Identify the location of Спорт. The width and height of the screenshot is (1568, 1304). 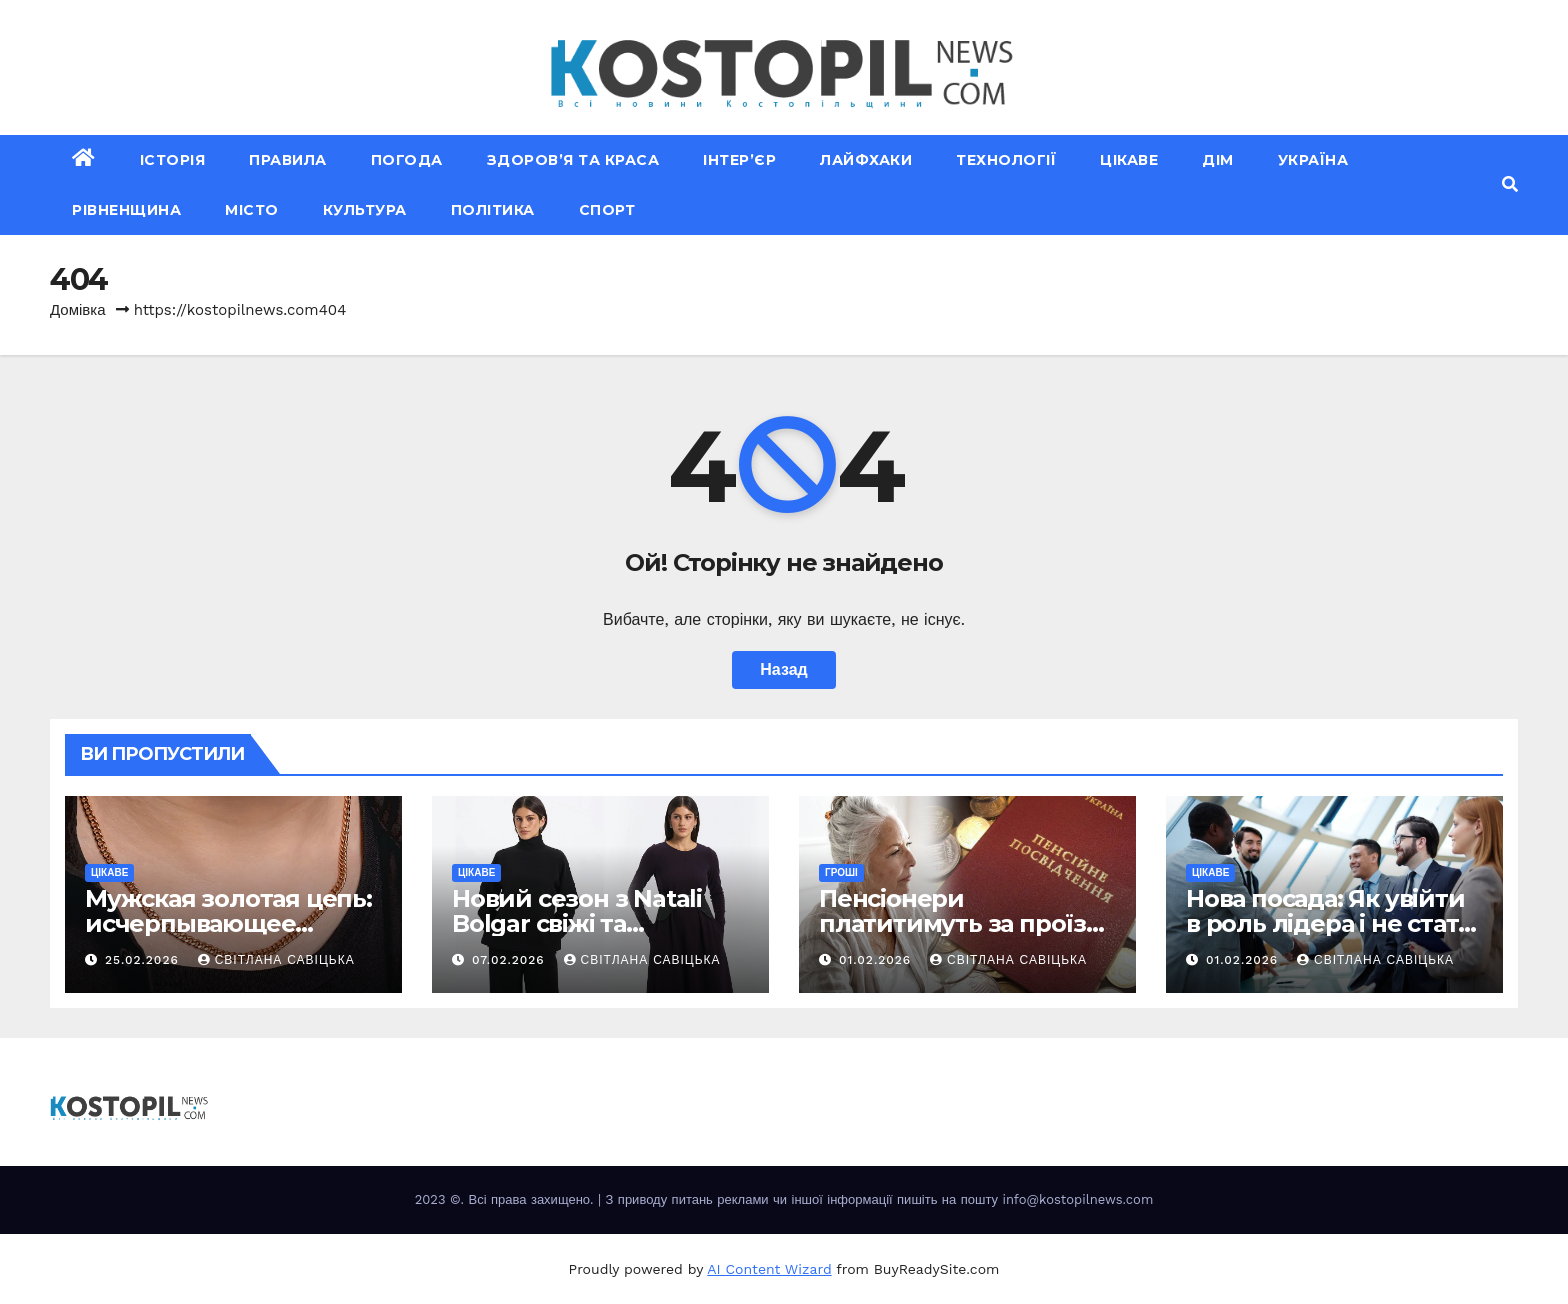
(607, 210).